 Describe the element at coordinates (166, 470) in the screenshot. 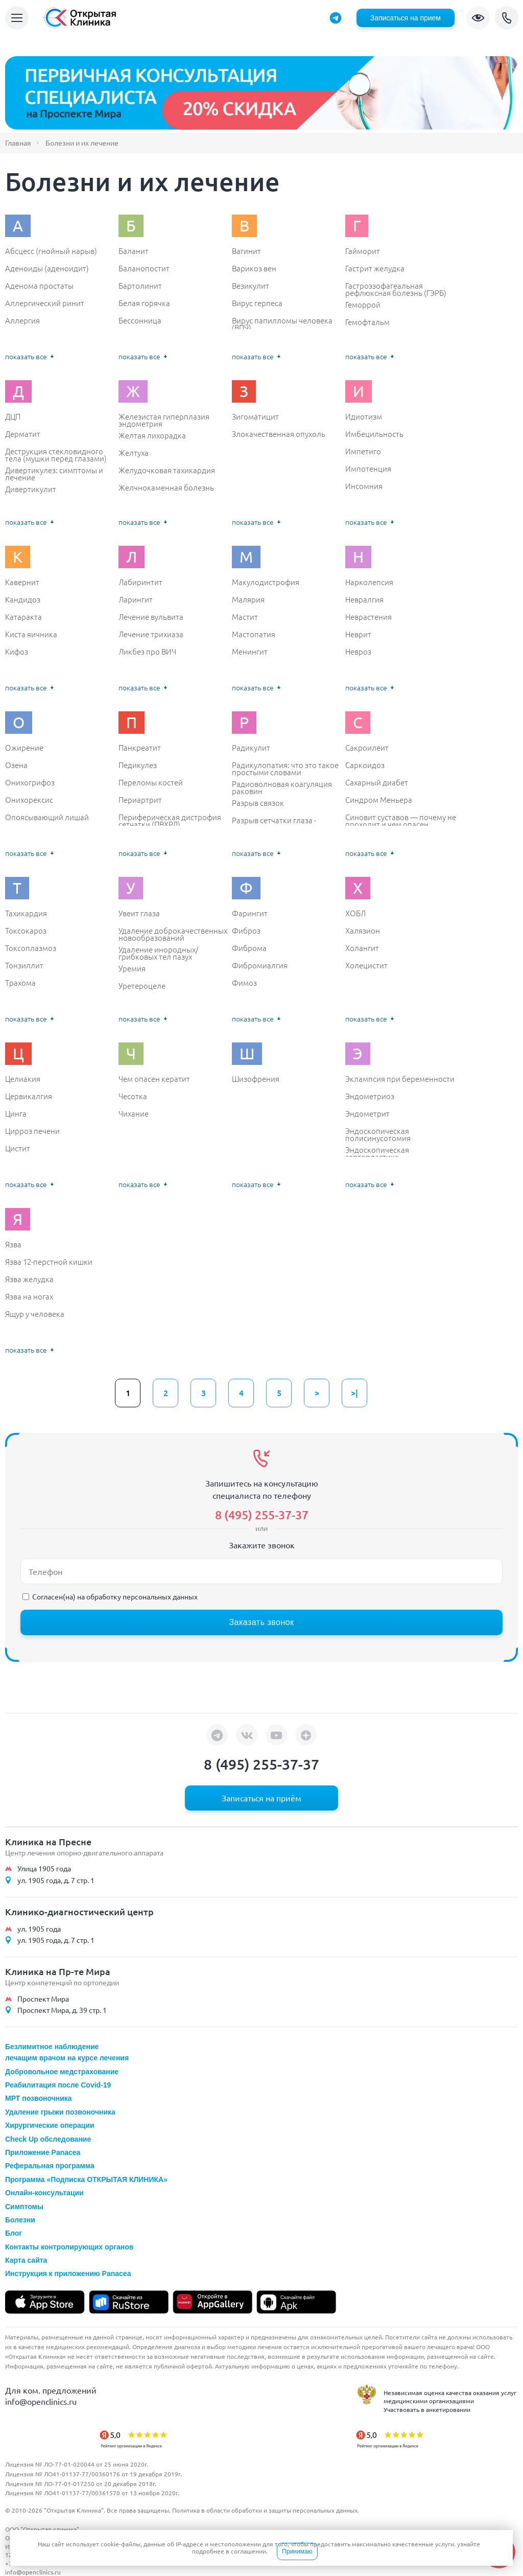

I see `Желудочковая тахикардия` at that location.